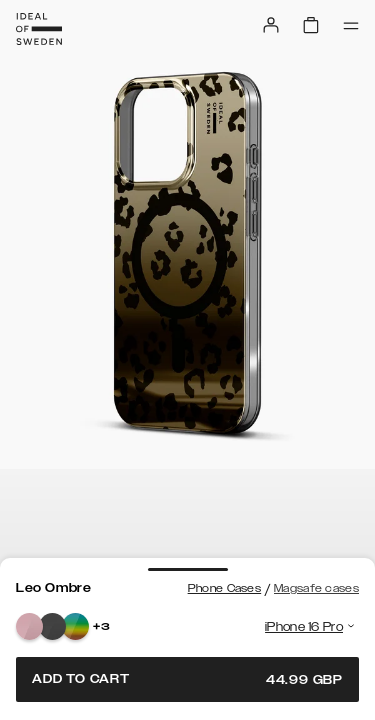 This screenshot has height=720, width=375. I want to click on Add to cart, so click(187, 679).